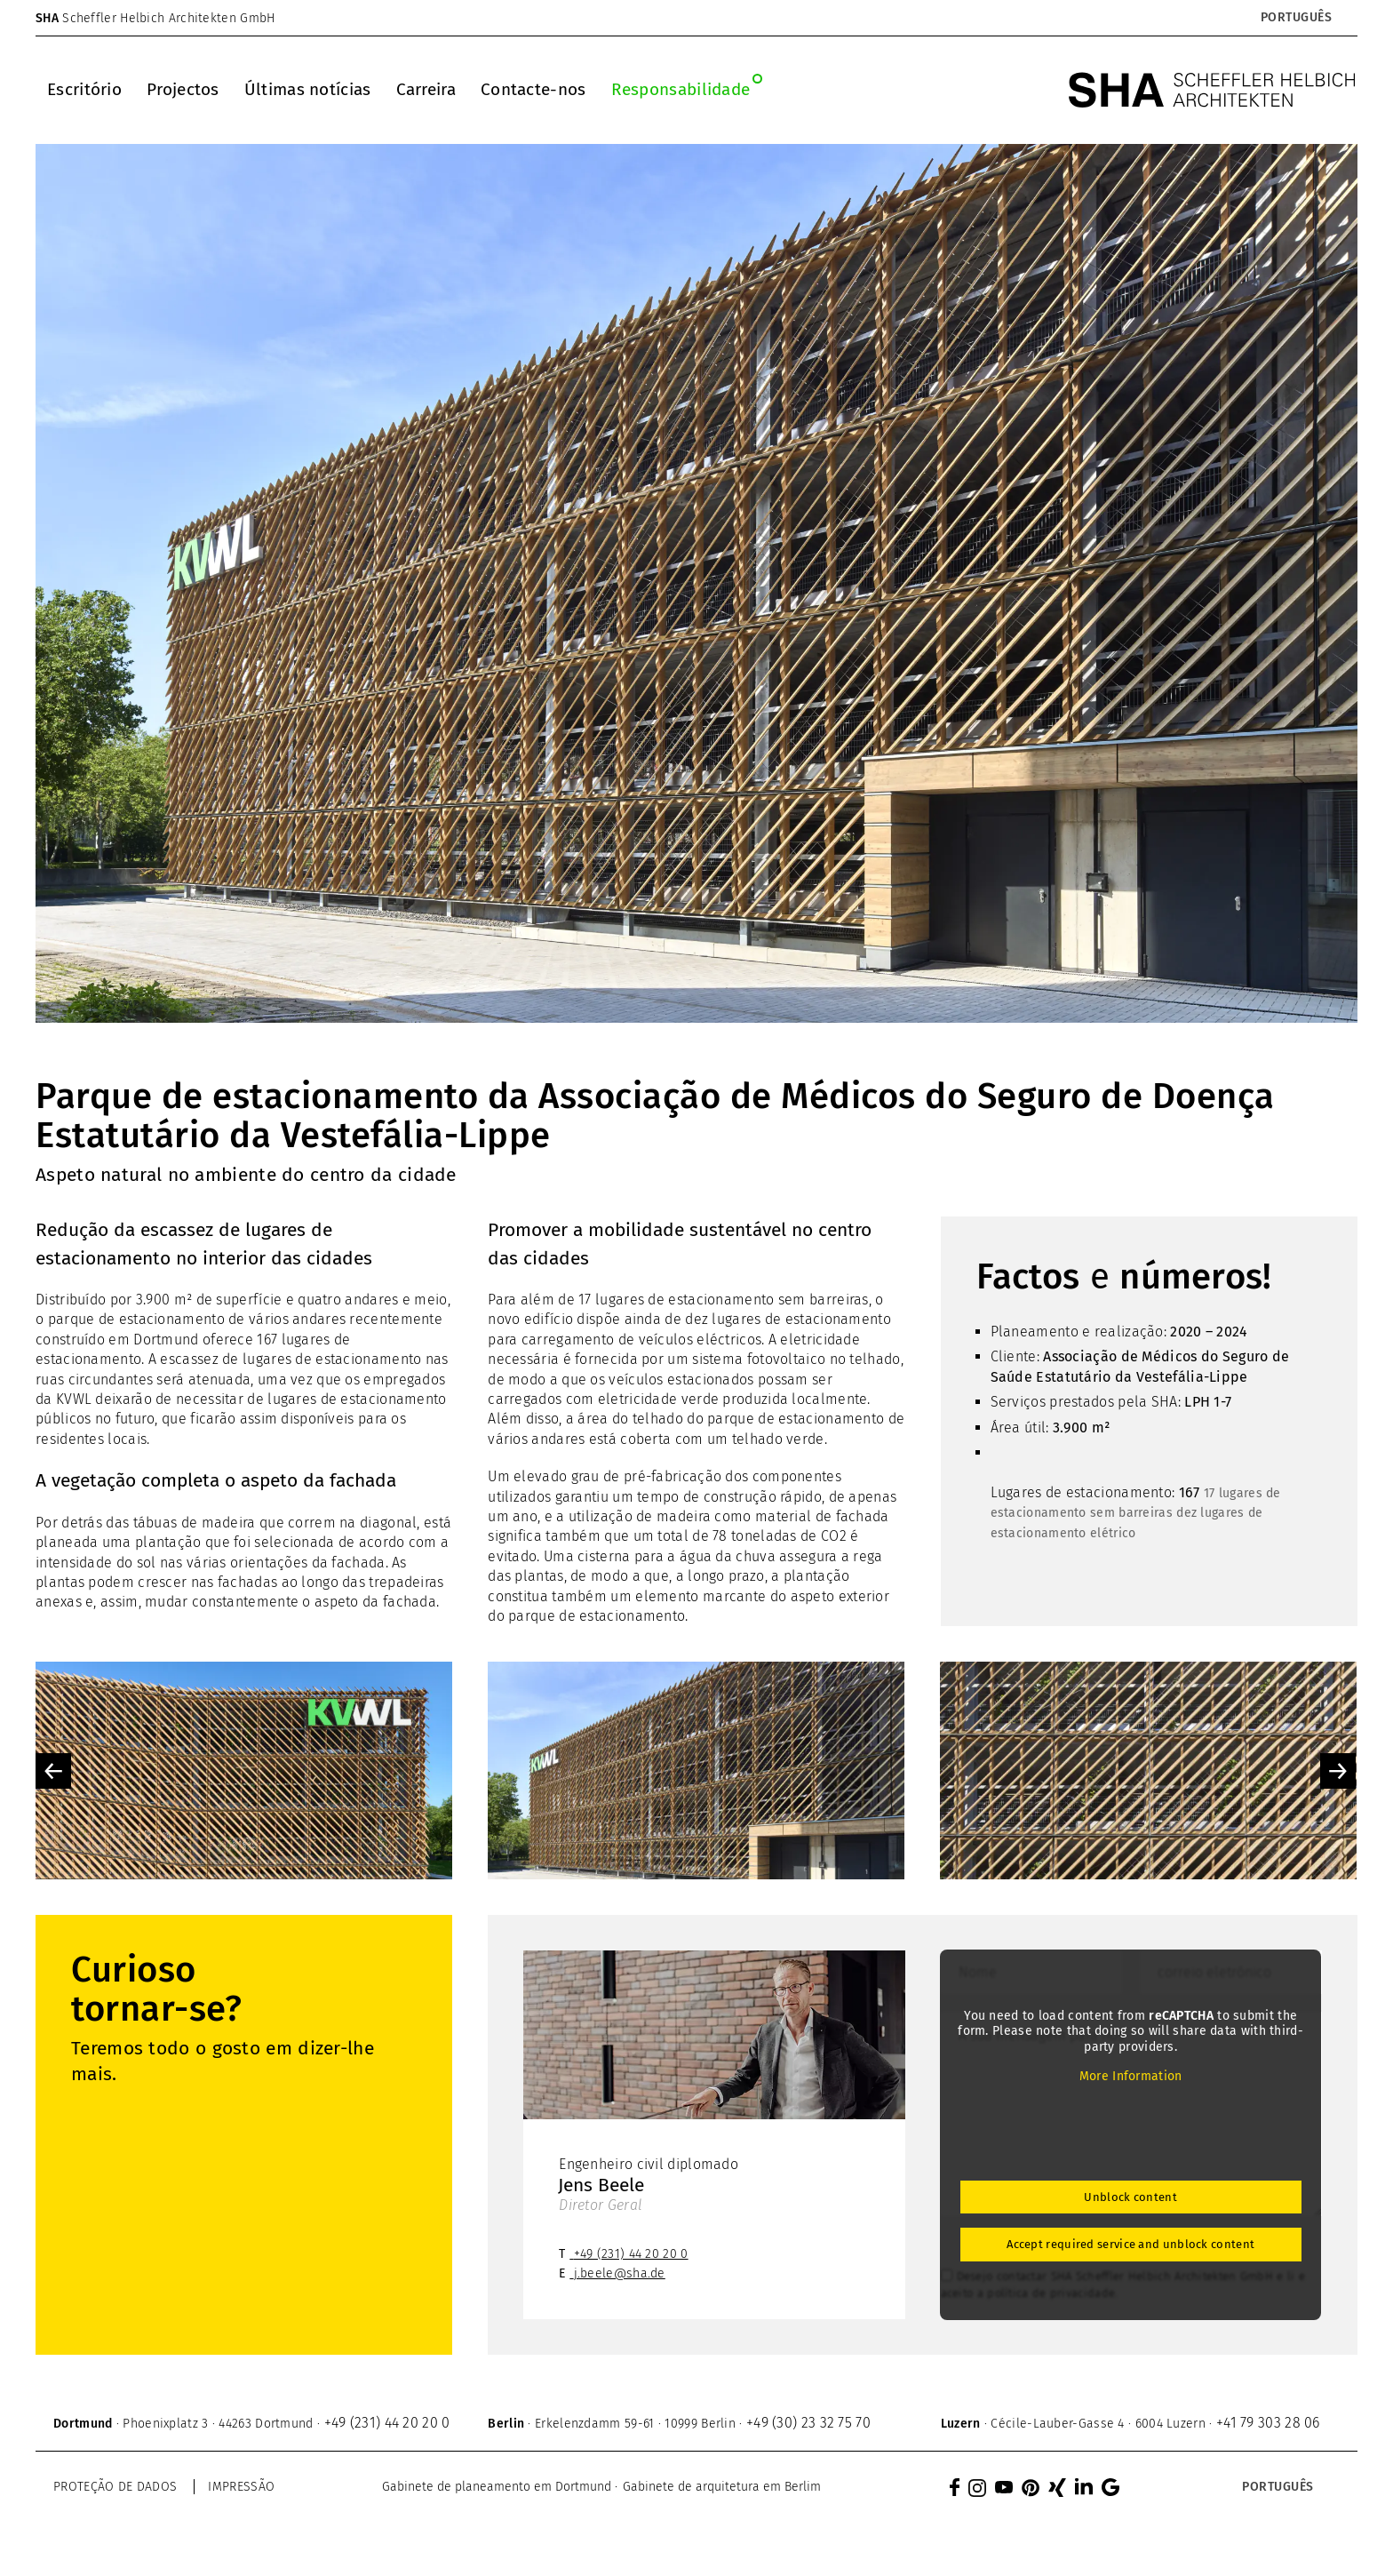  I want to click on Proteção de dados, so click(115, 2486).